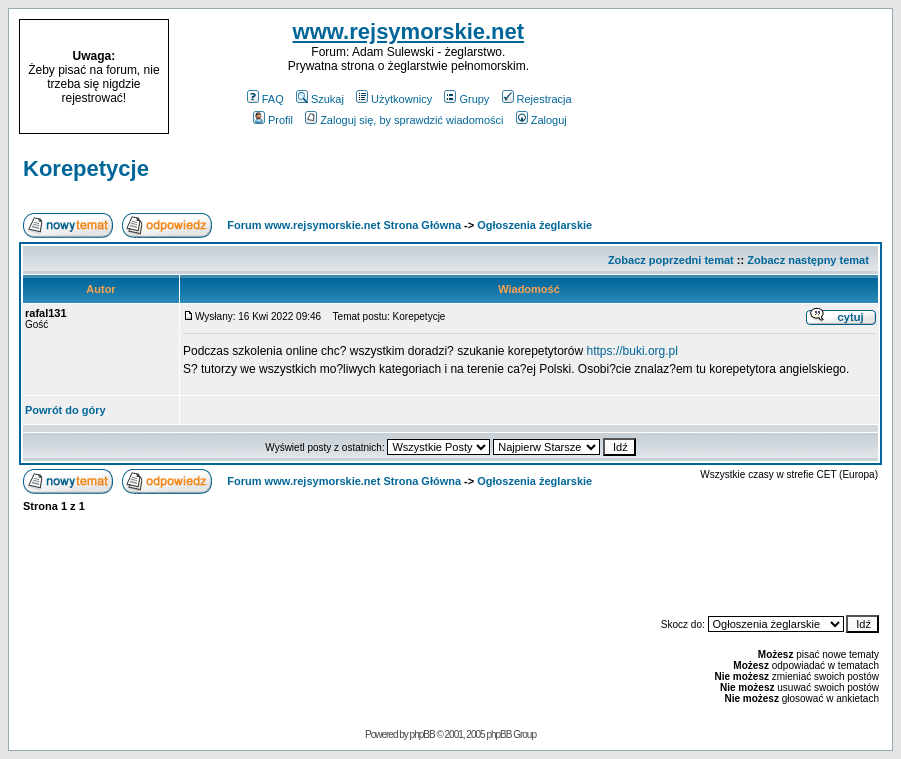 This screenshot has height=759, width=901. I want to click on Grupy, so click(466, 99).